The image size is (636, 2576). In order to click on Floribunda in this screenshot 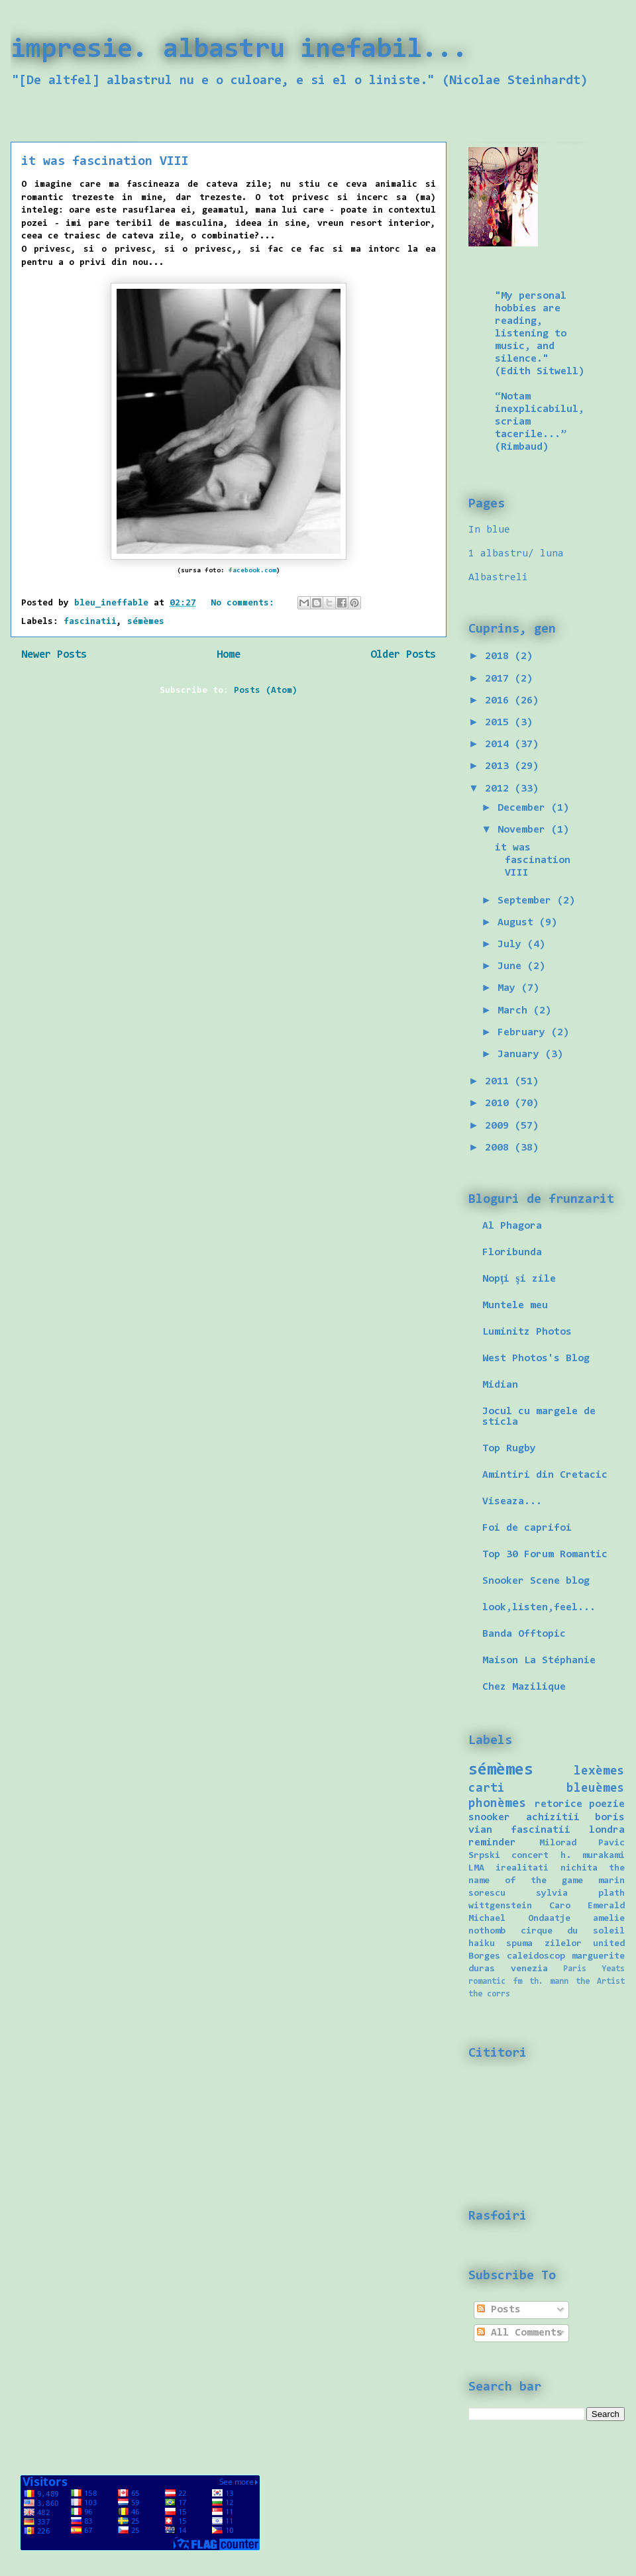, I will do `click(512, 1252)`.